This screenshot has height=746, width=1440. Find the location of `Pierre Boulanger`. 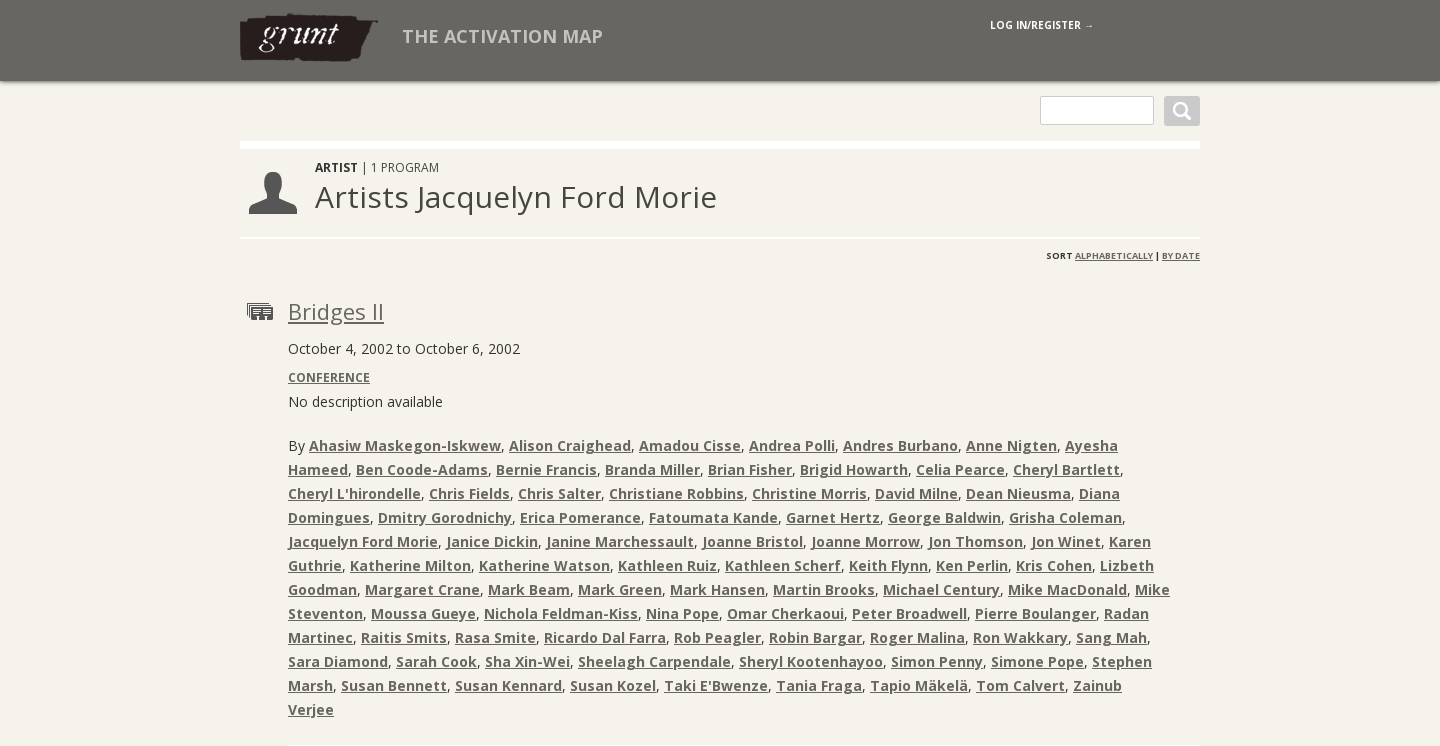

Pierre Boulanger is located at coordinates (1035, 613).